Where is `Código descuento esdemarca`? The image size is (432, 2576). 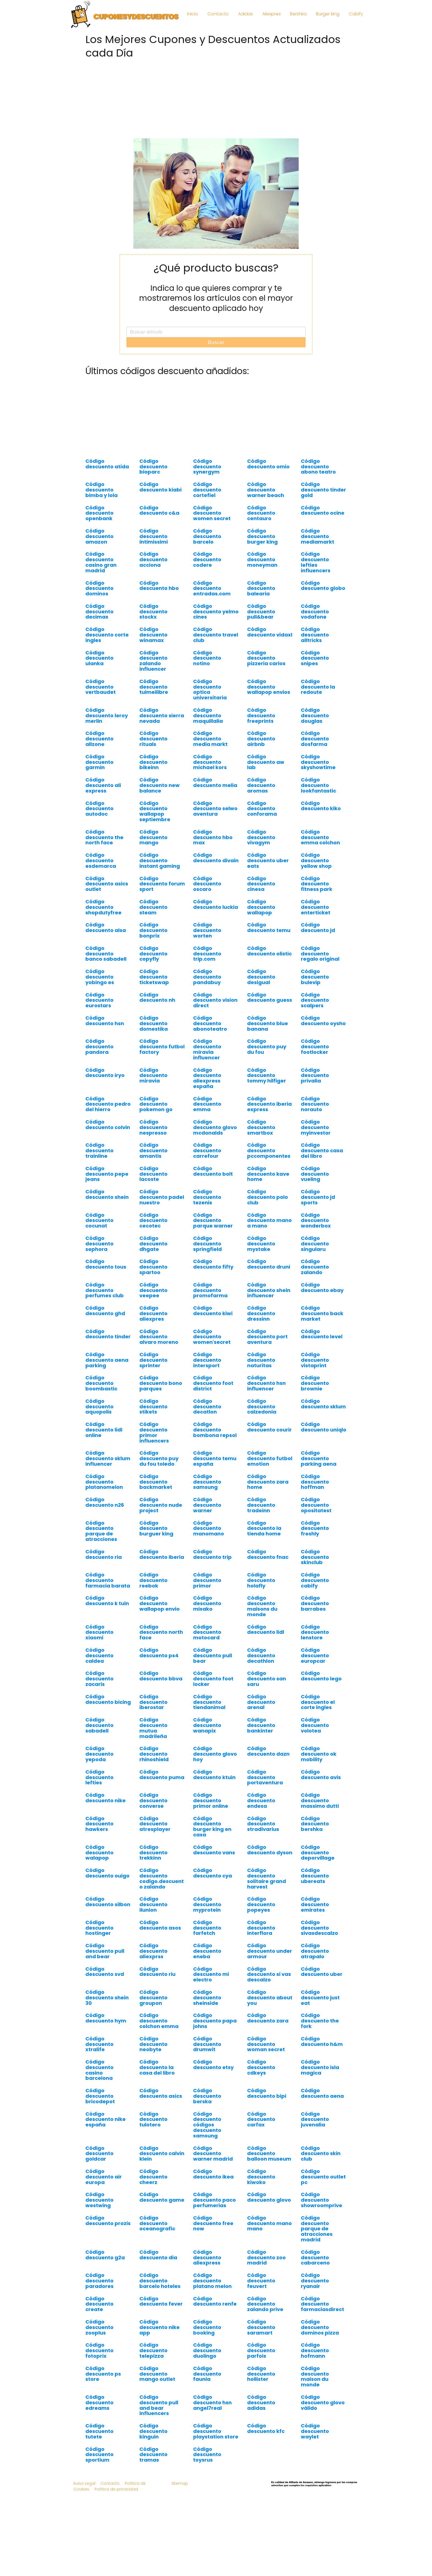 Código descuento esdemarca is located at coordinates (100, 860).